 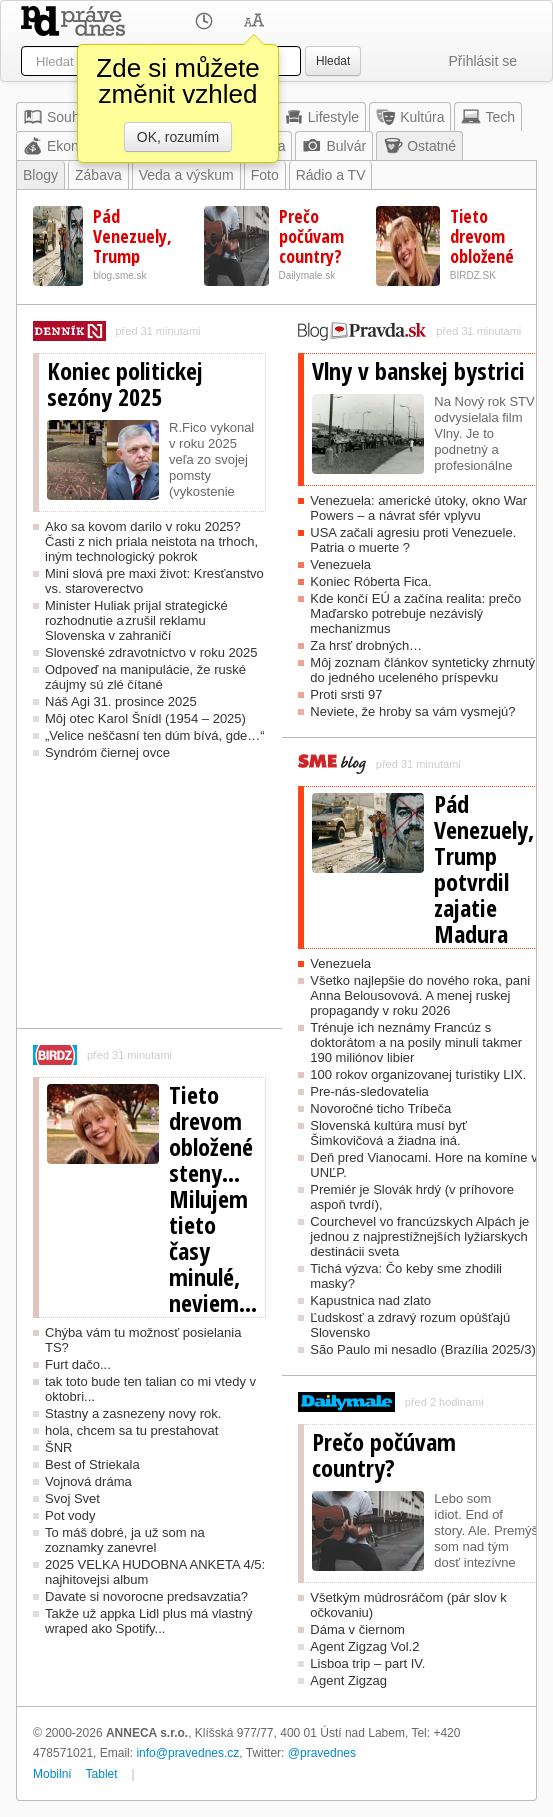 I want to click on Tablet, so click(x=102, y=1774).